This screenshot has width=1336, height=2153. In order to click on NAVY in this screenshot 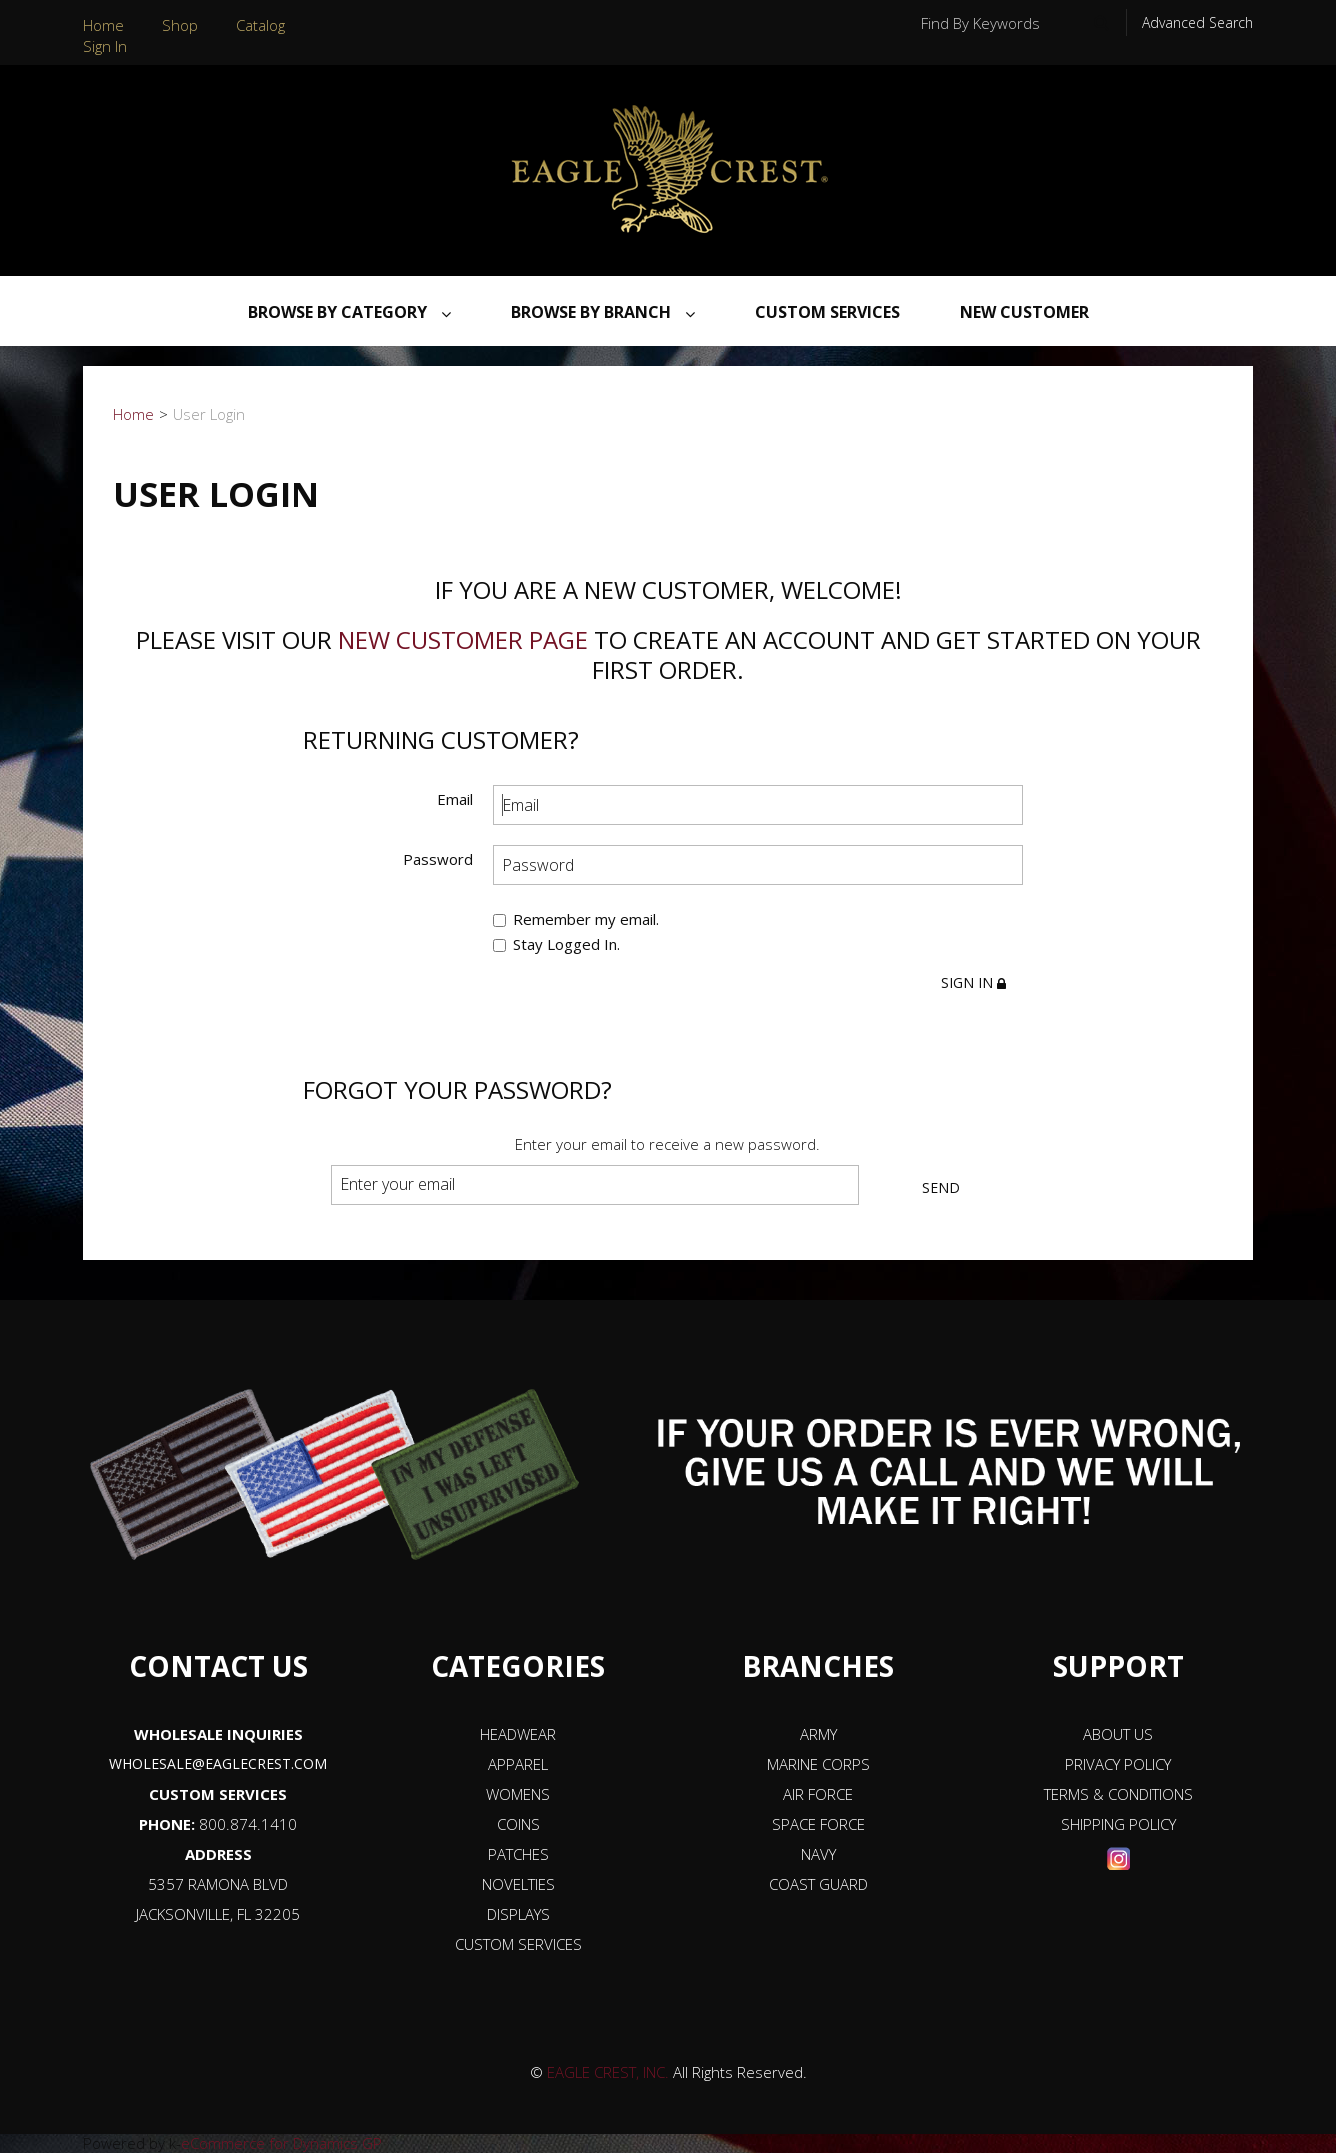, I will do `click(818, 1854)`.